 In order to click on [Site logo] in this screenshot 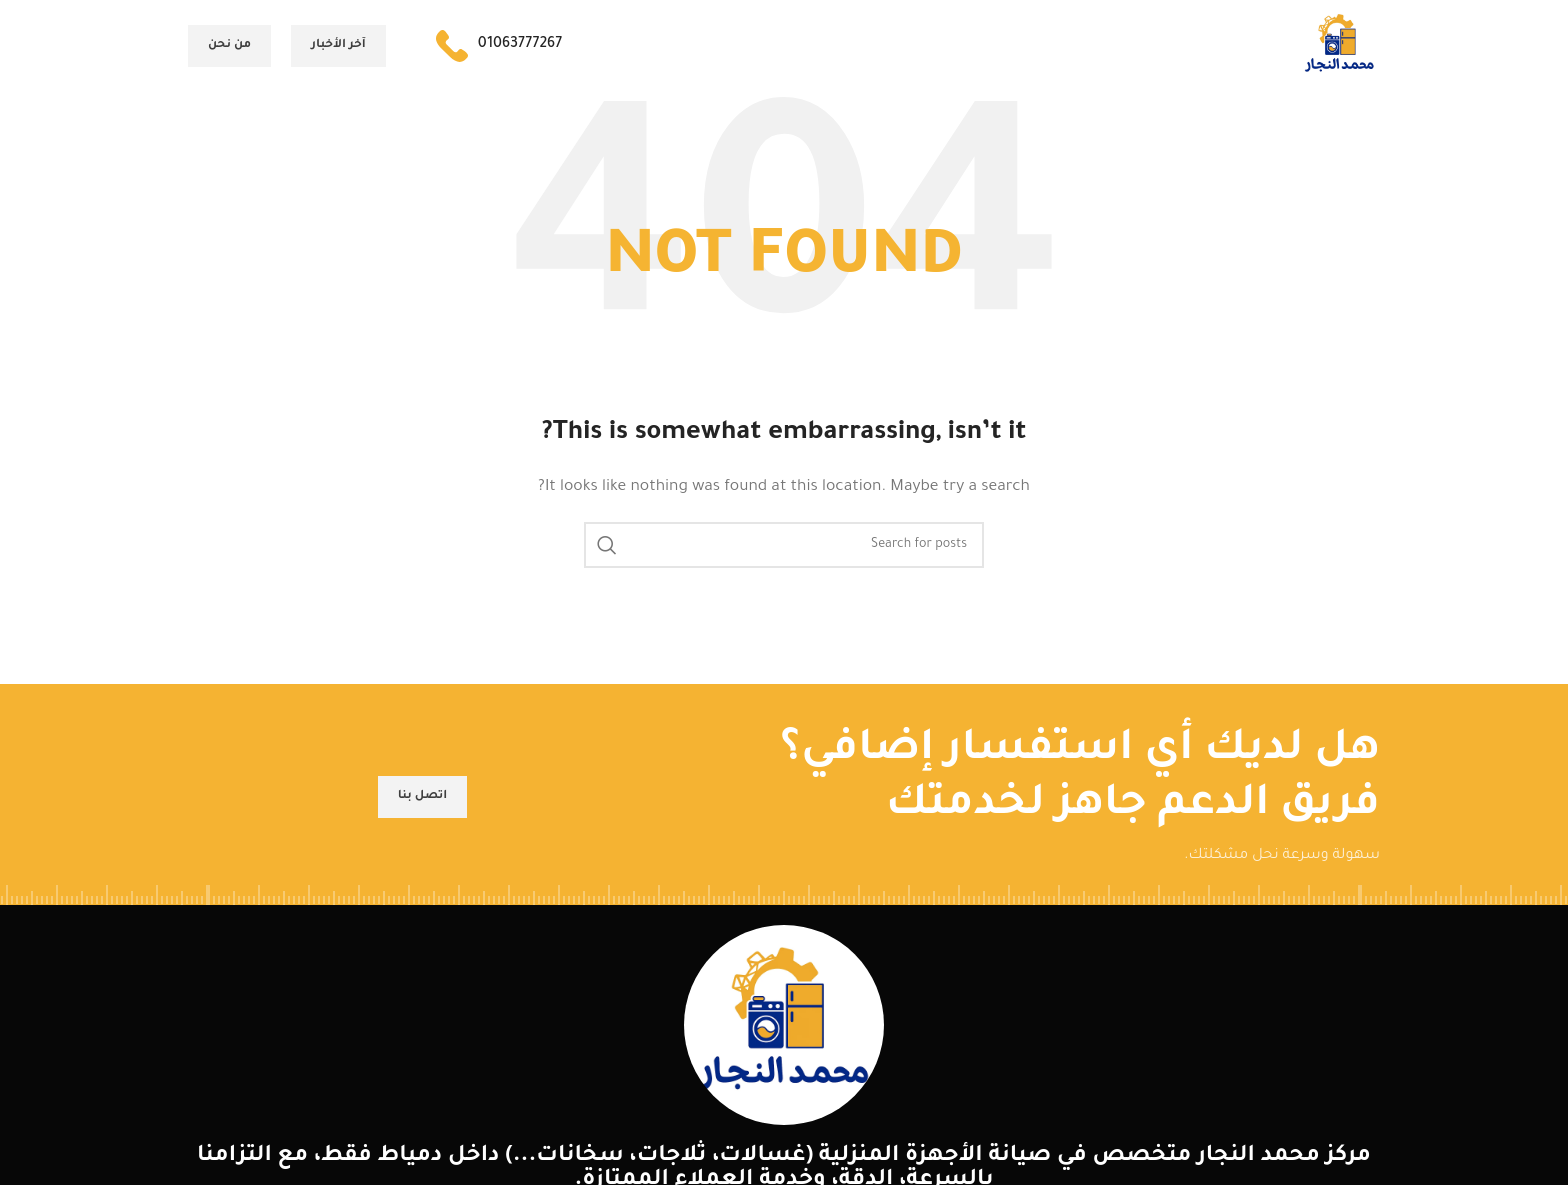, I will do `click(1335, 52)`.